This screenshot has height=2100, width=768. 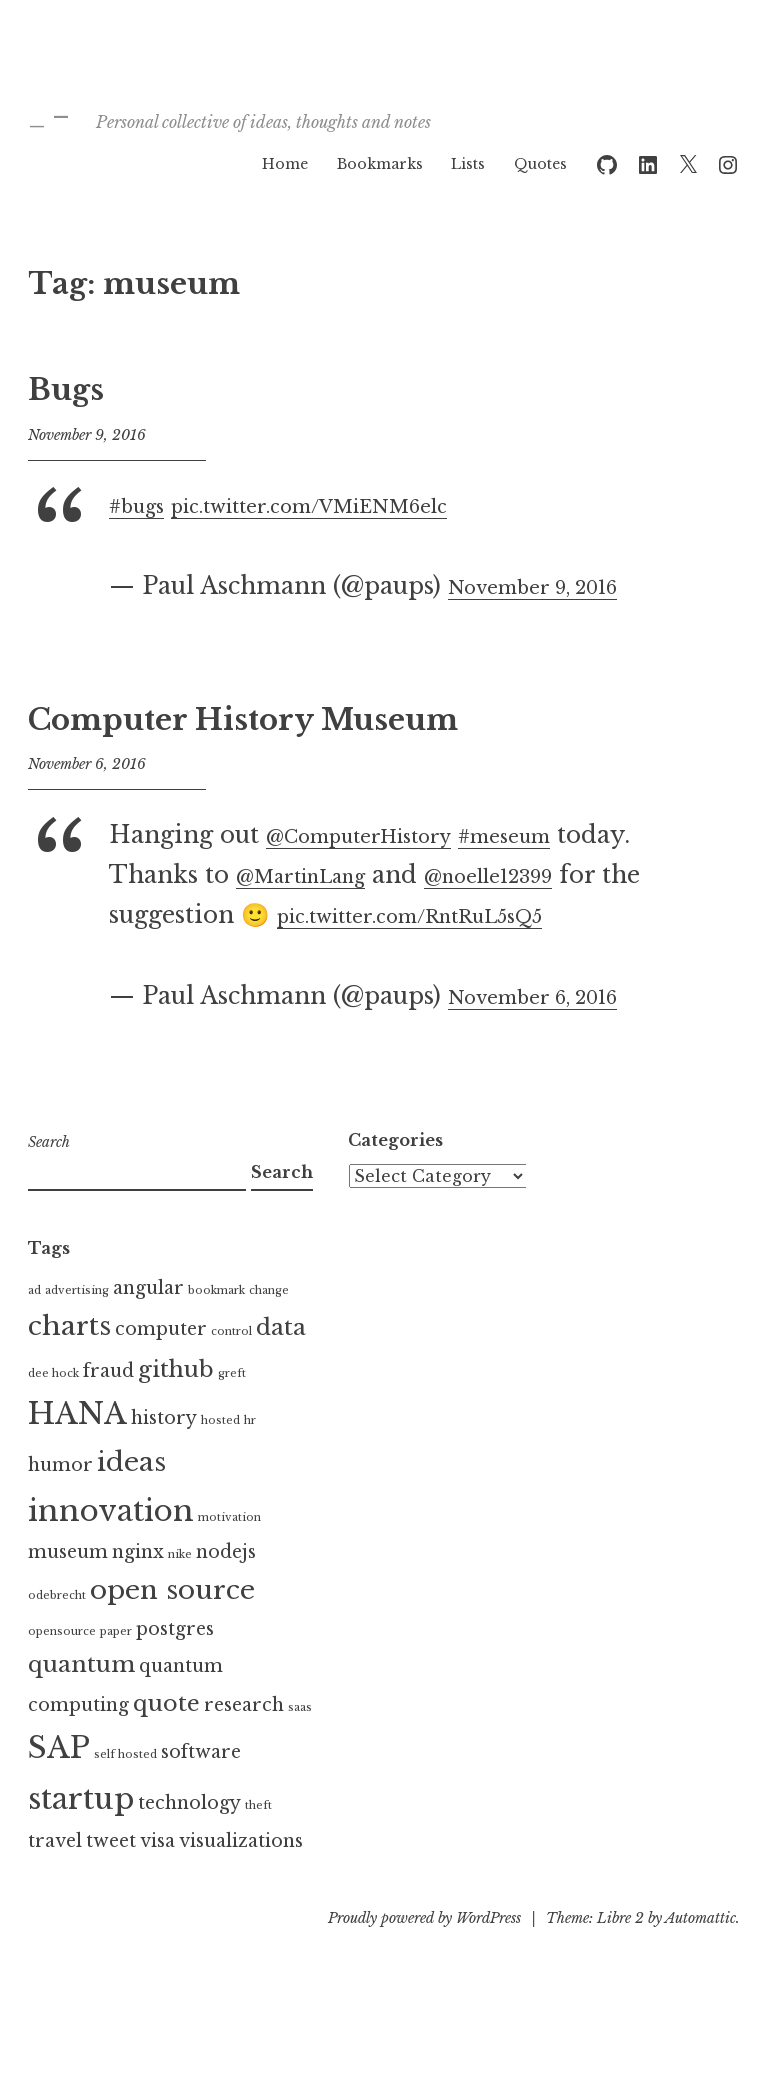 I want to click on quote [quote (3 items)], so click(x=166, y=1743).